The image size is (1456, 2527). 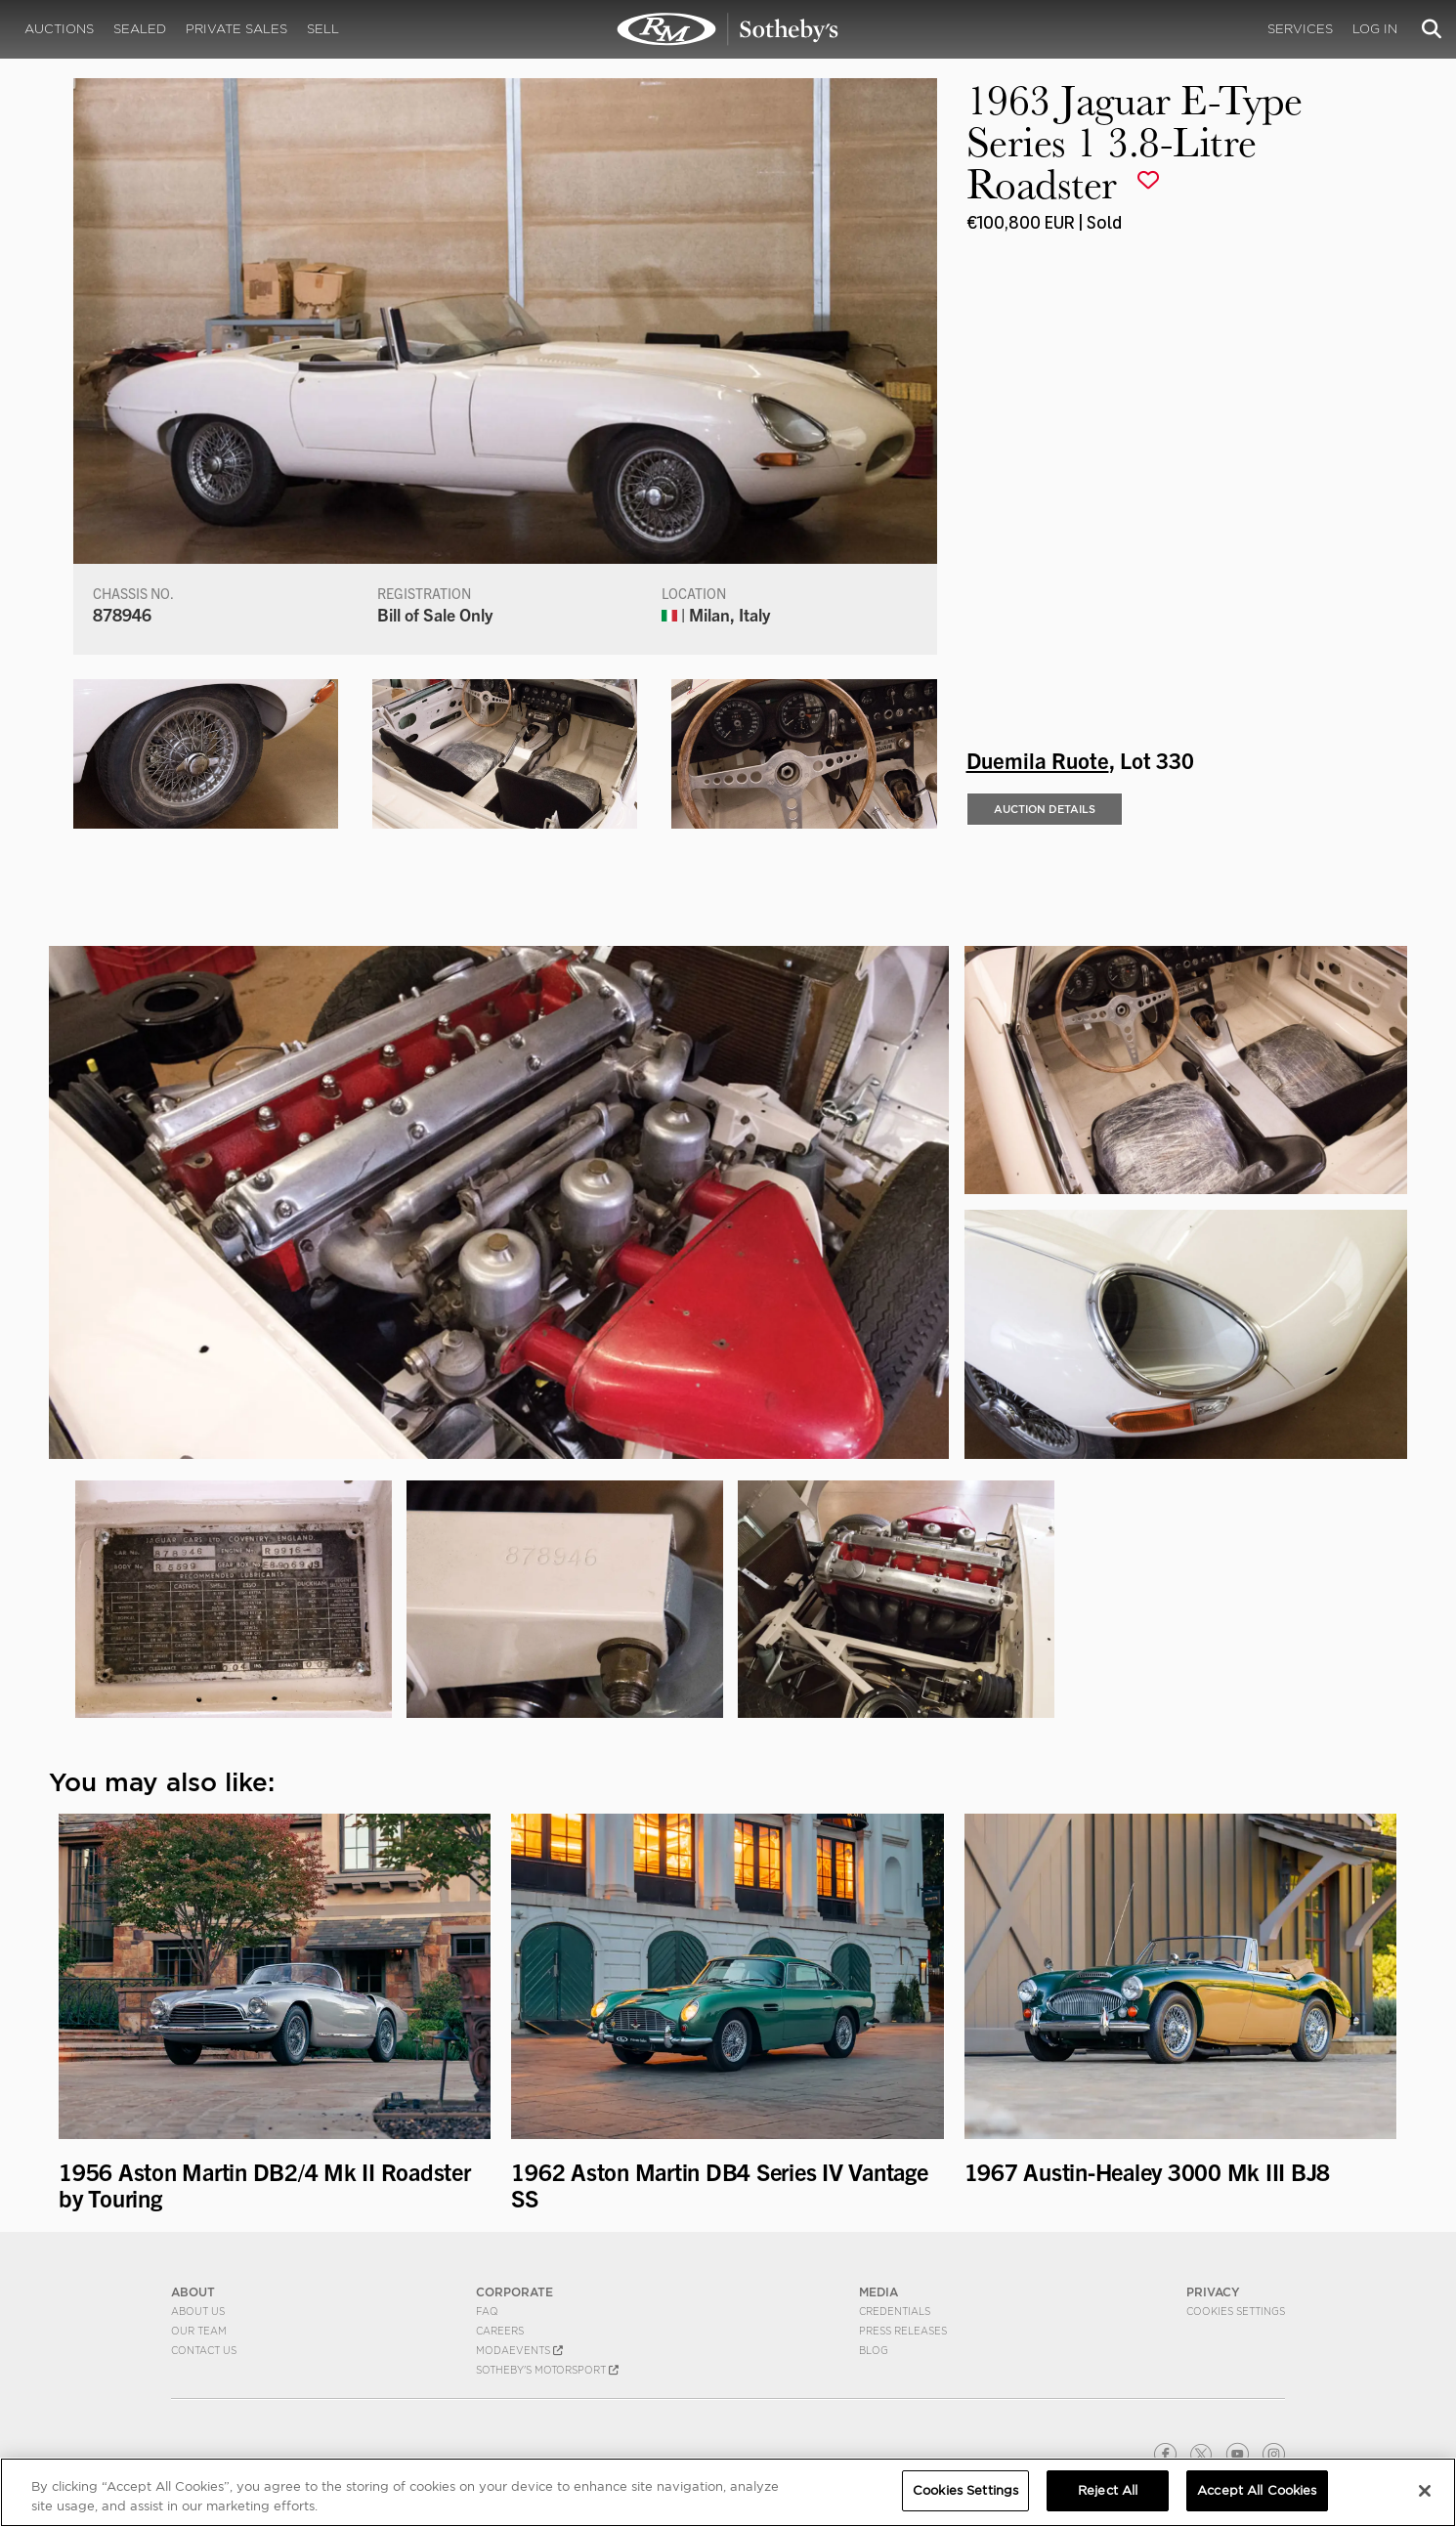 I want to click on Reject All, so click(x=1107, y=2490).